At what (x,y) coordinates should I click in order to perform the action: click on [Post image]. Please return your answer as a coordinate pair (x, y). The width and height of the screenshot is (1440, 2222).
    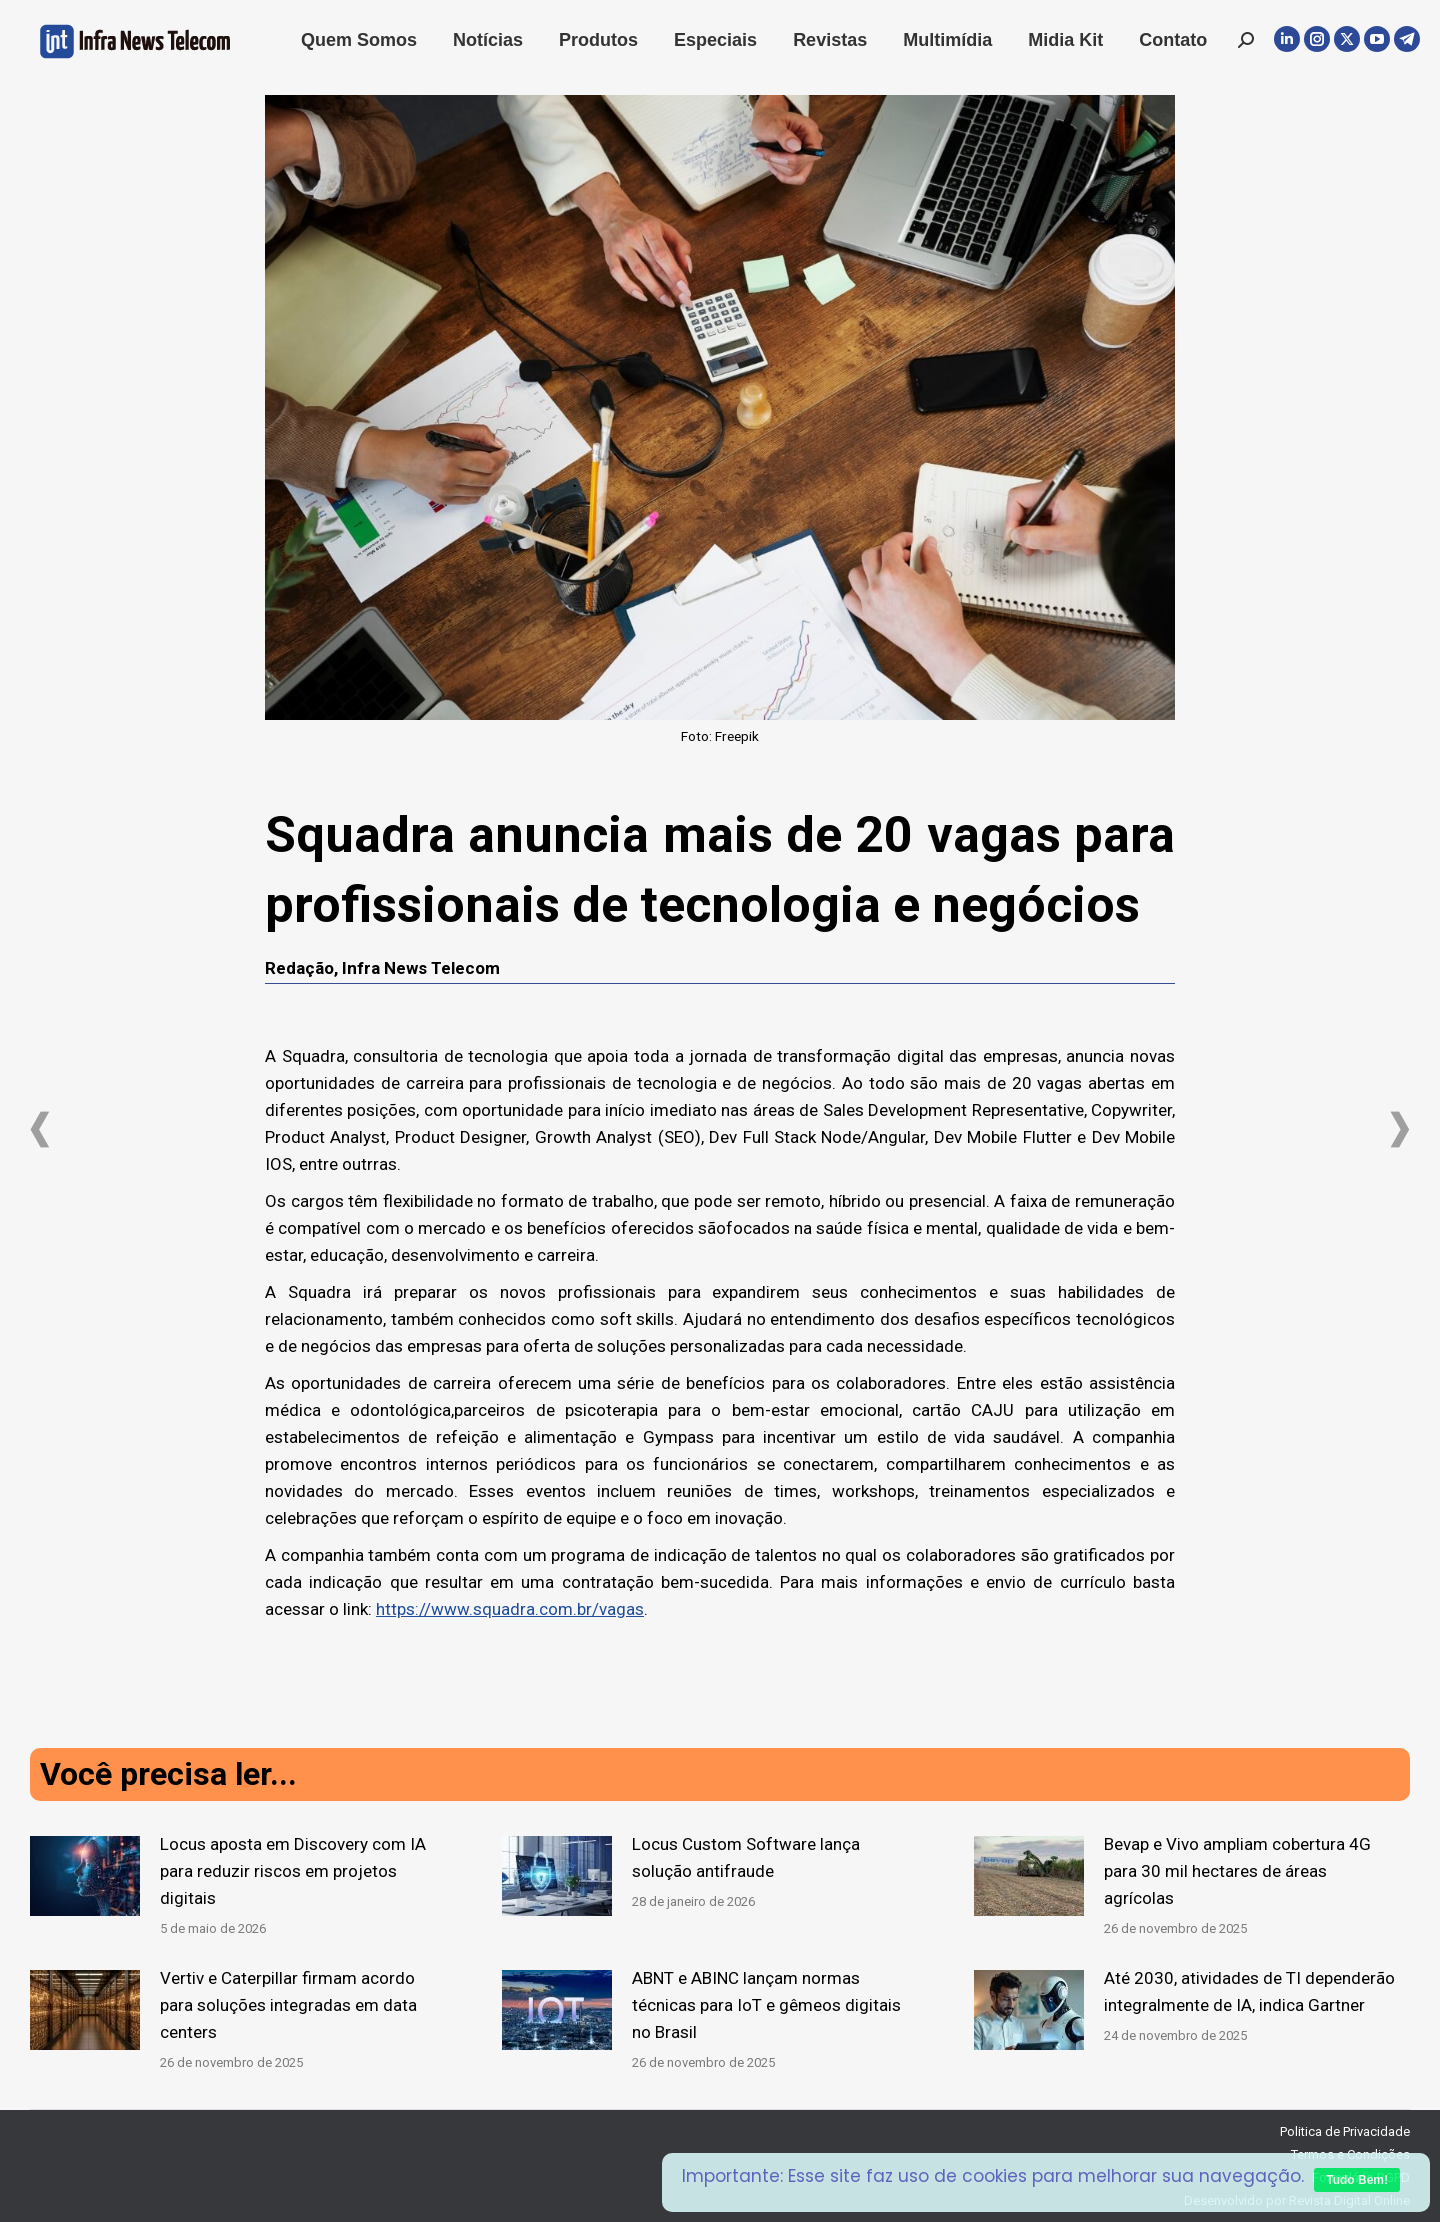
    Looking at the image, I should click on (85, 1876).